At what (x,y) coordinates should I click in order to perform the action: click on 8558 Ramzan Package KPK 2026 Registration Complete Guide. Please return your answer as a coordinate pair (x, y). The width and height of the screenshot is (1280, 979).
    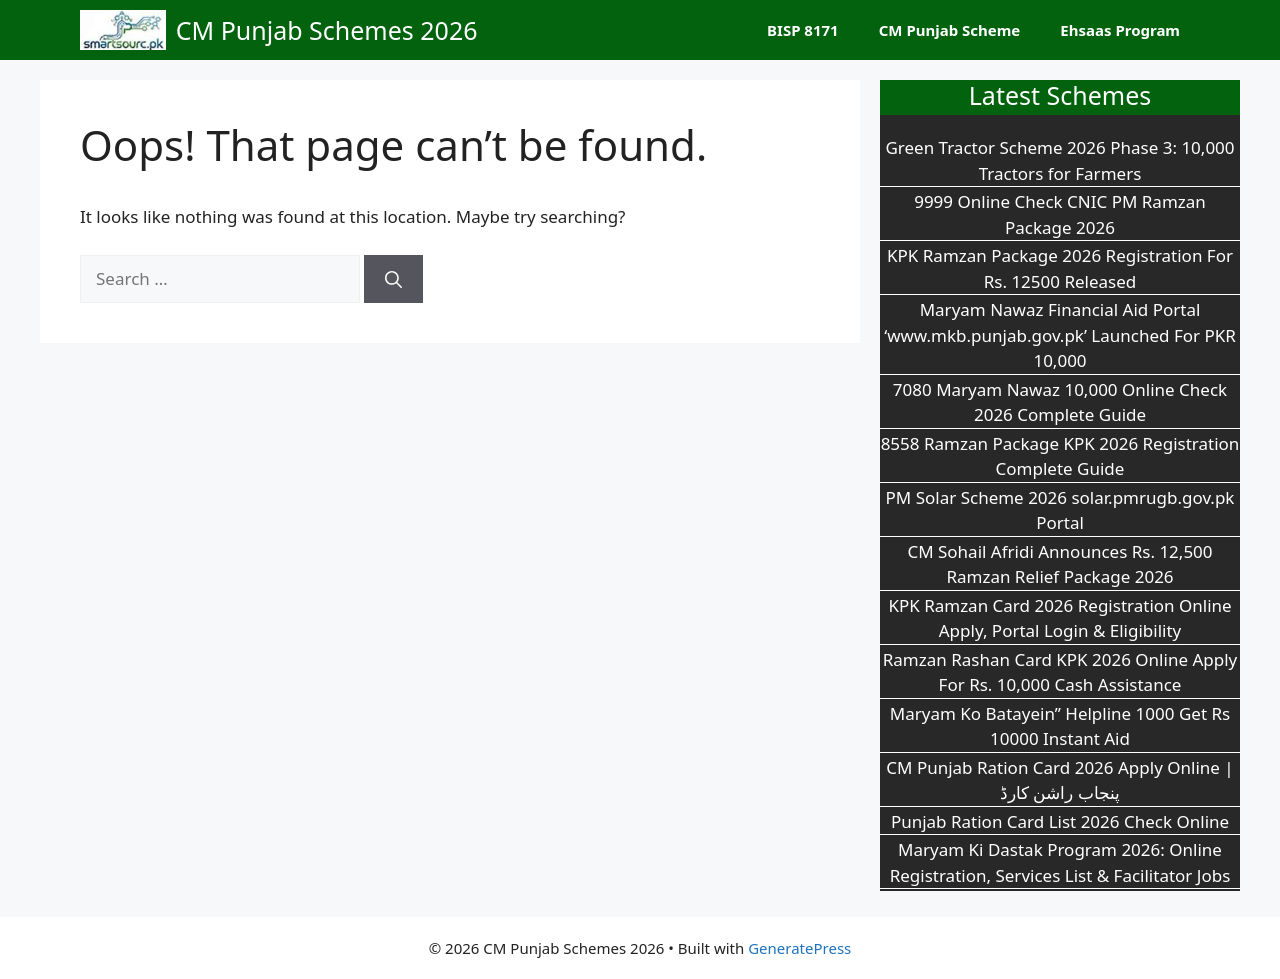
    Looking at the image, I should click on (1060, 456).